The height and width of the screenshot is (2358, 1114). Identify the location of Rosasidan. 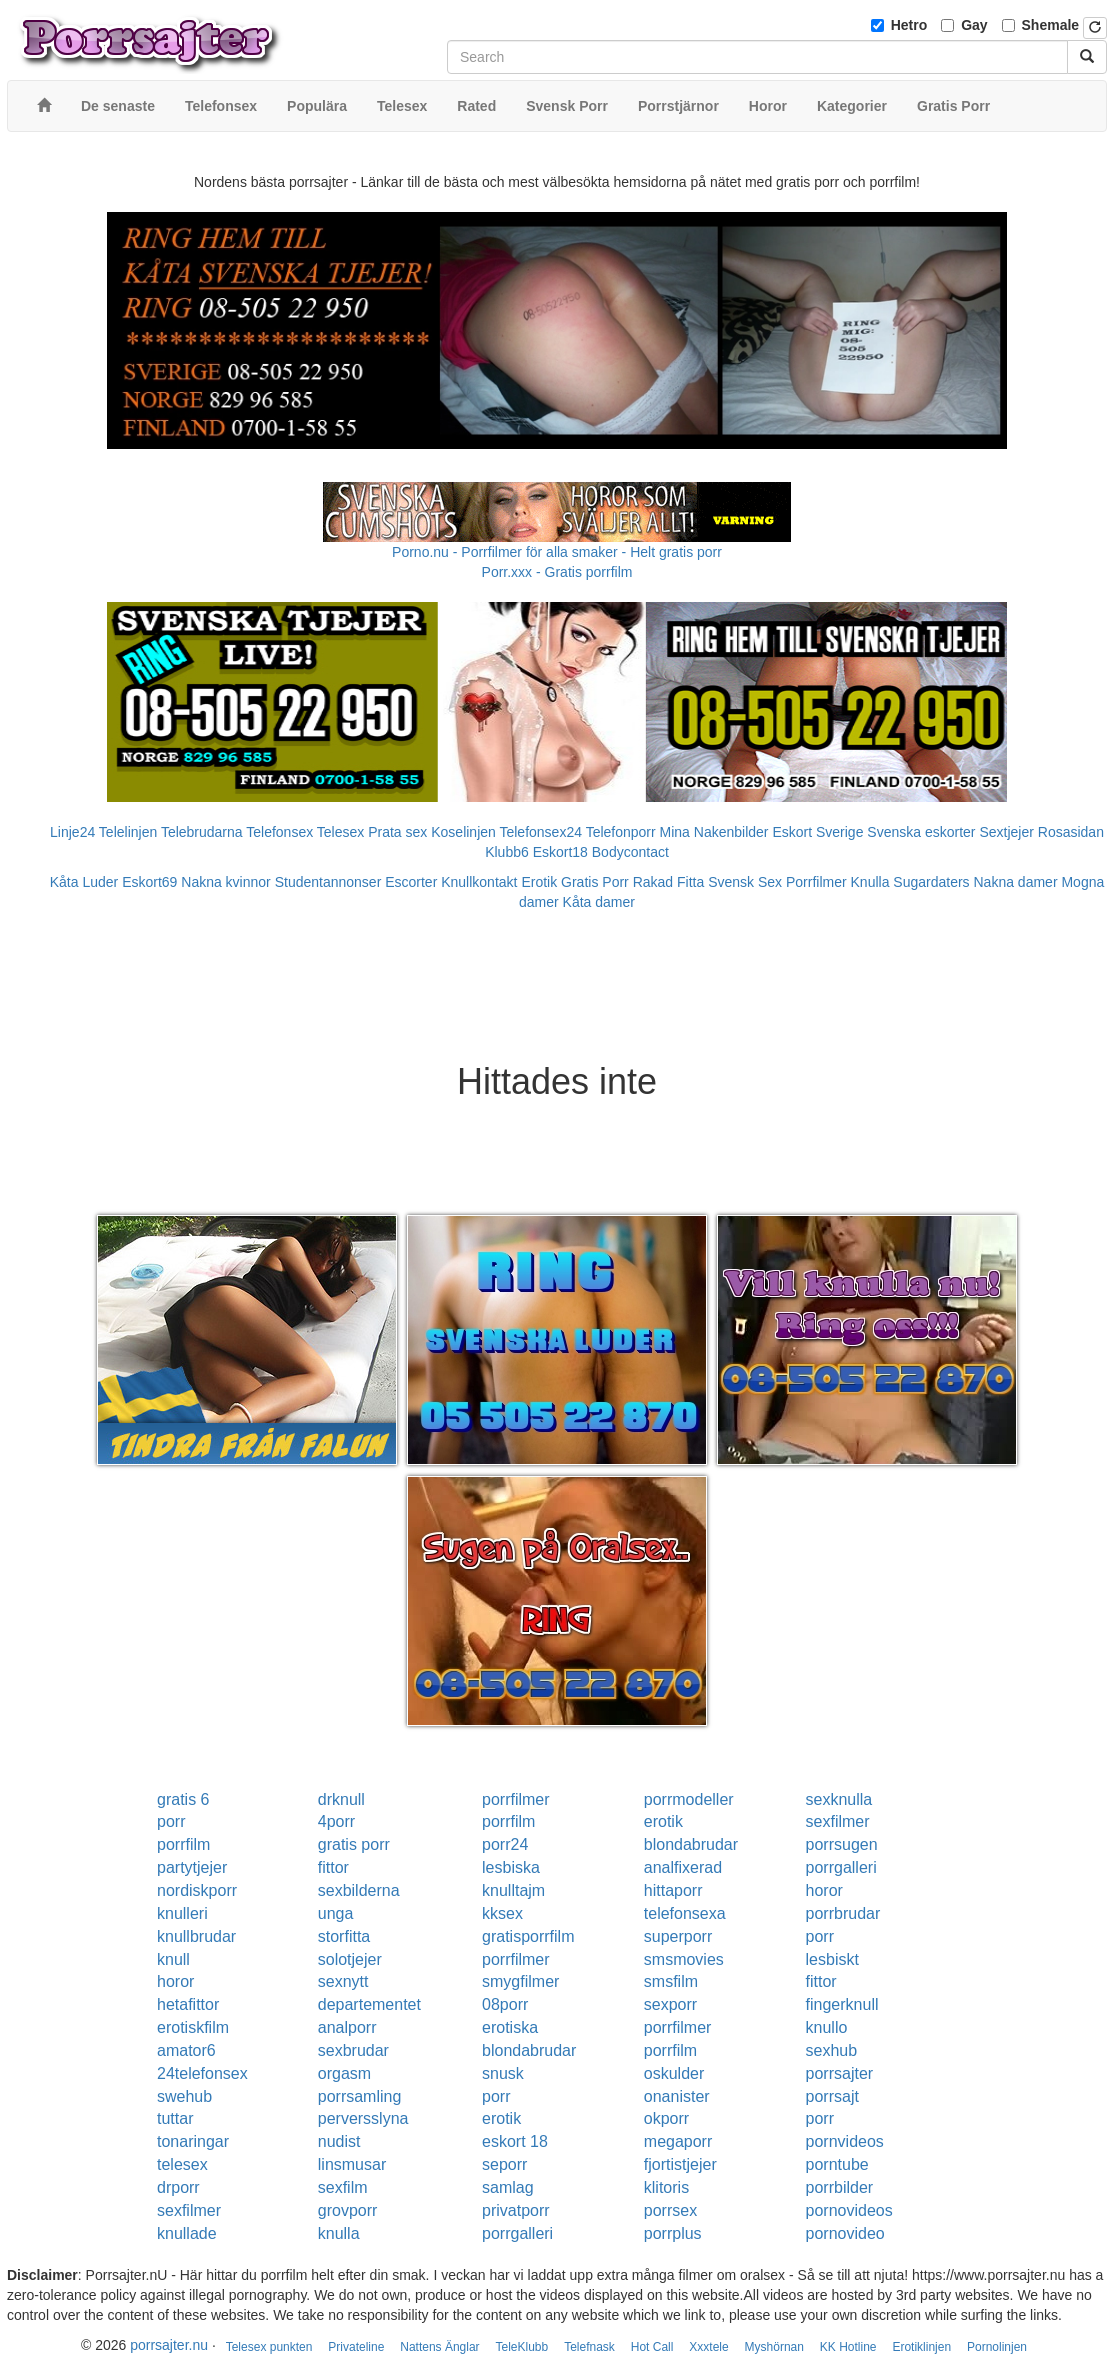
(1071, 832).